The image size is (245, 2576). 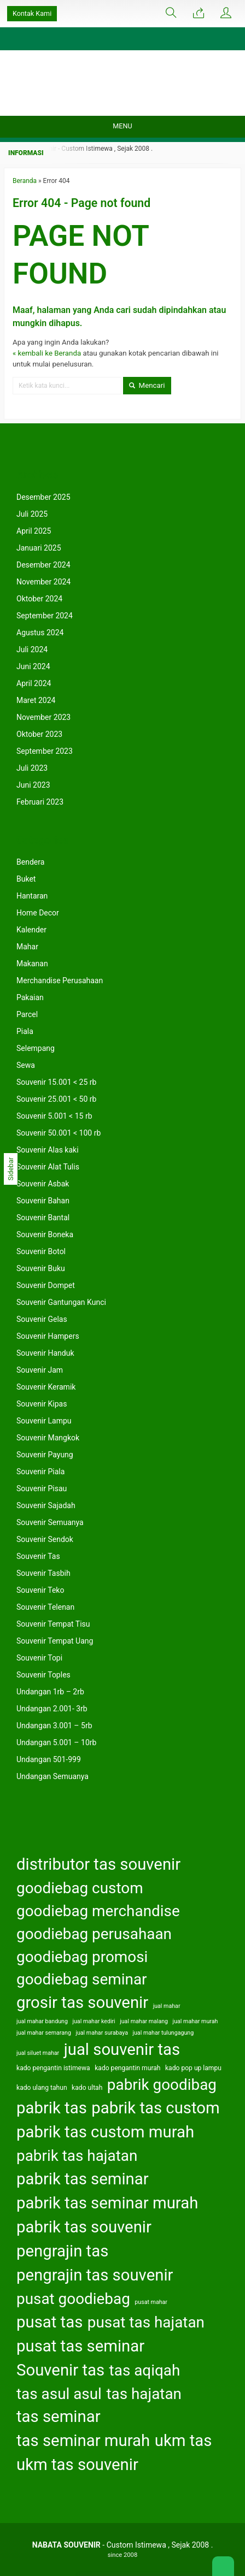 I want to click on Undangan 2.001- 3rb, so click(x=52, y=1708).